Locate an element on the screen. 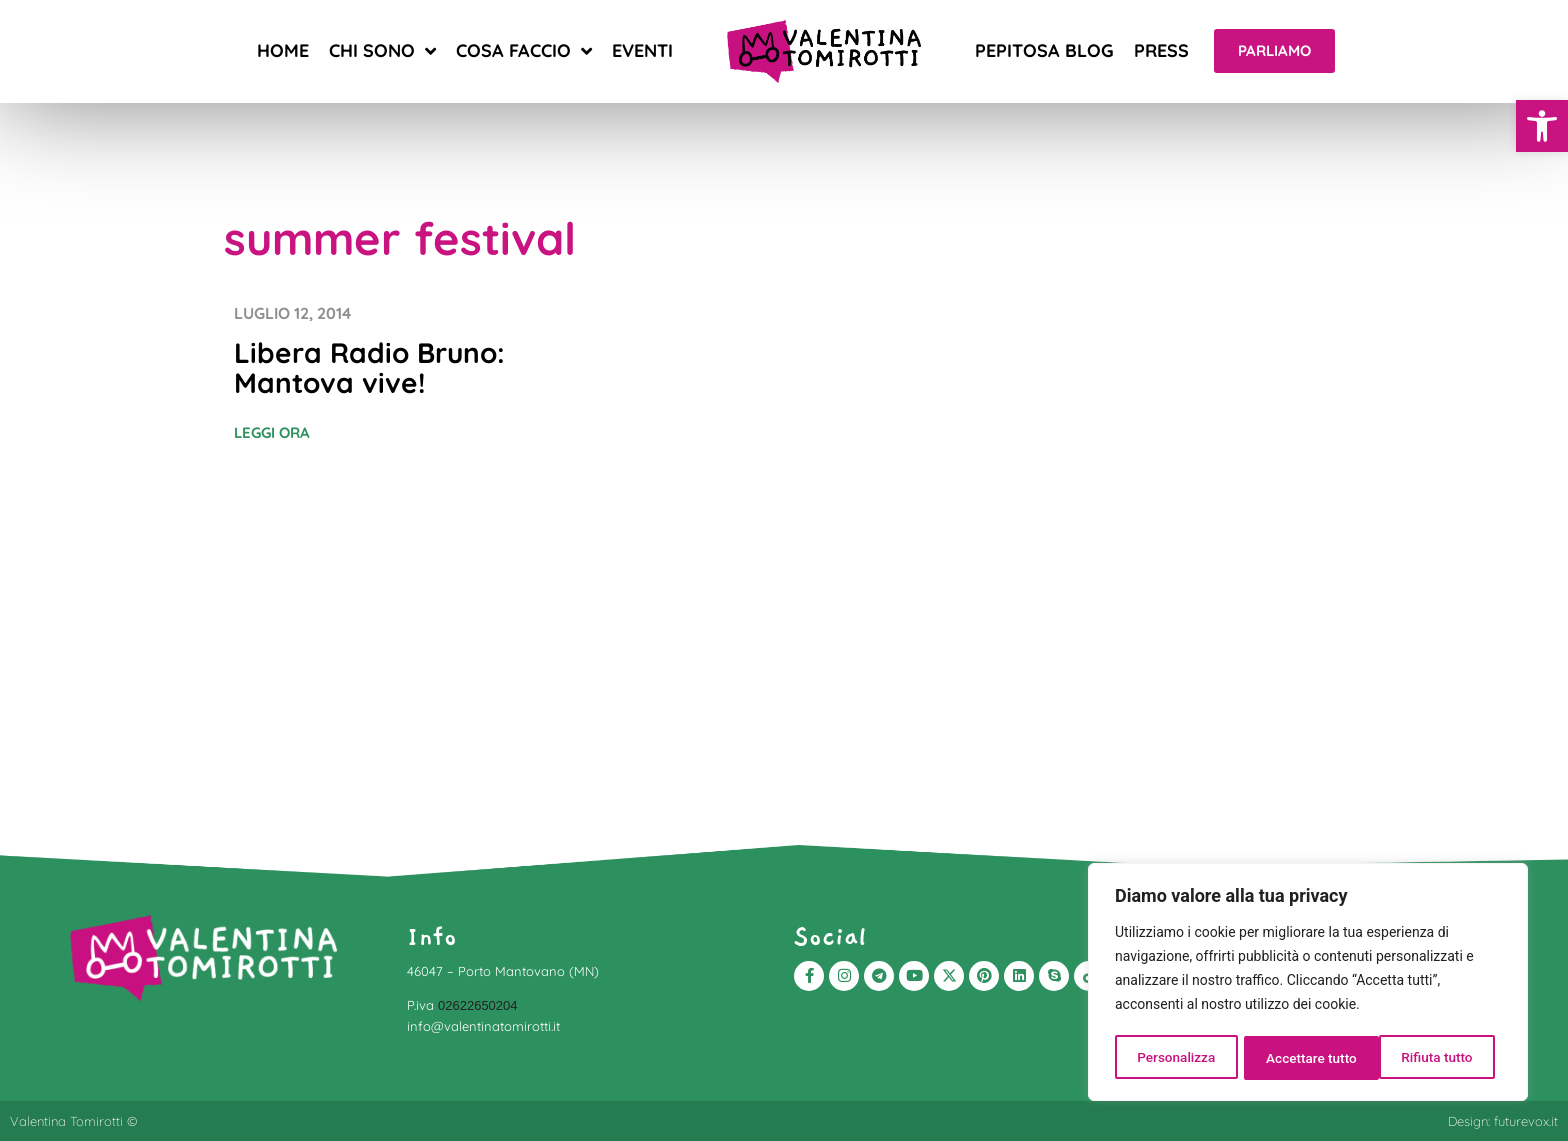 This screenshot has width=1568, height=1141. Rifiuta tutto is located at coordinates (1302, 1058).